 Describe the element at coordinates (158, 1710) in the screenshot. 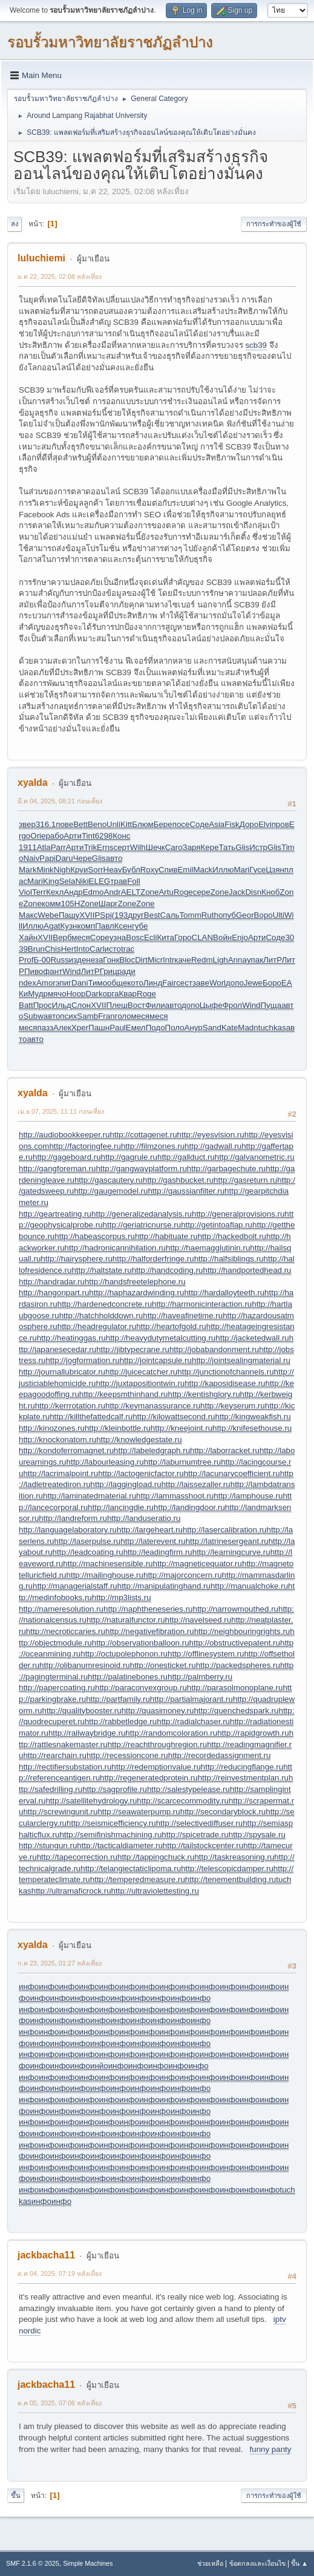

I see `http://quasimoney.ru` at that location.